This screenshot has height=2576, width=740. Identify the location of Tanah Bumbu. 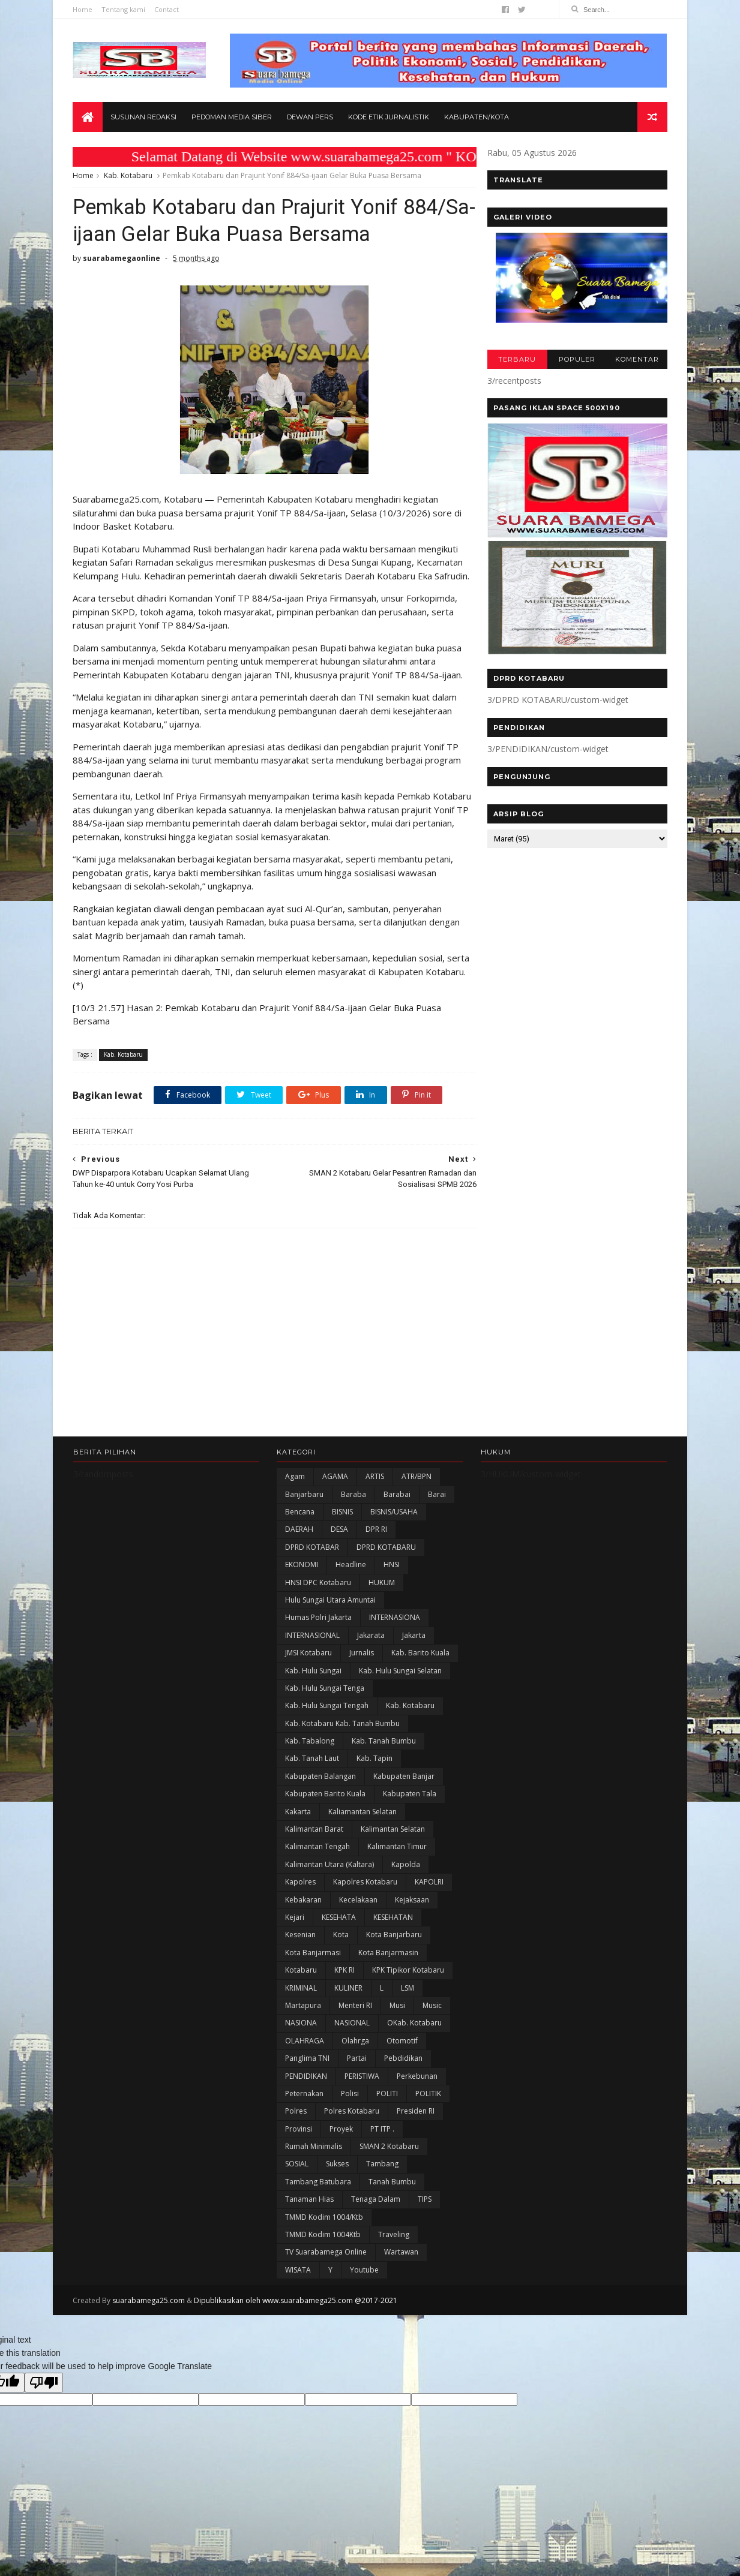
(392, 2197).